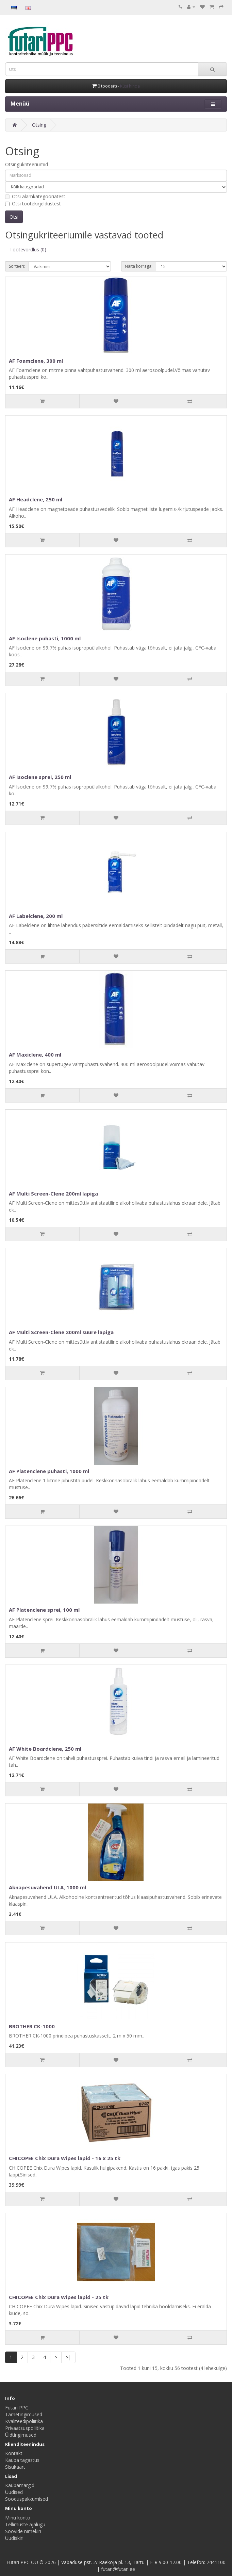 Image resolution: width=232 pixels, height=2576 pixels. What do you see at coordinates (25, 2428) in the screenshot?
I see `Privaatsuspoliitika` at bounding box center [25, 2428].